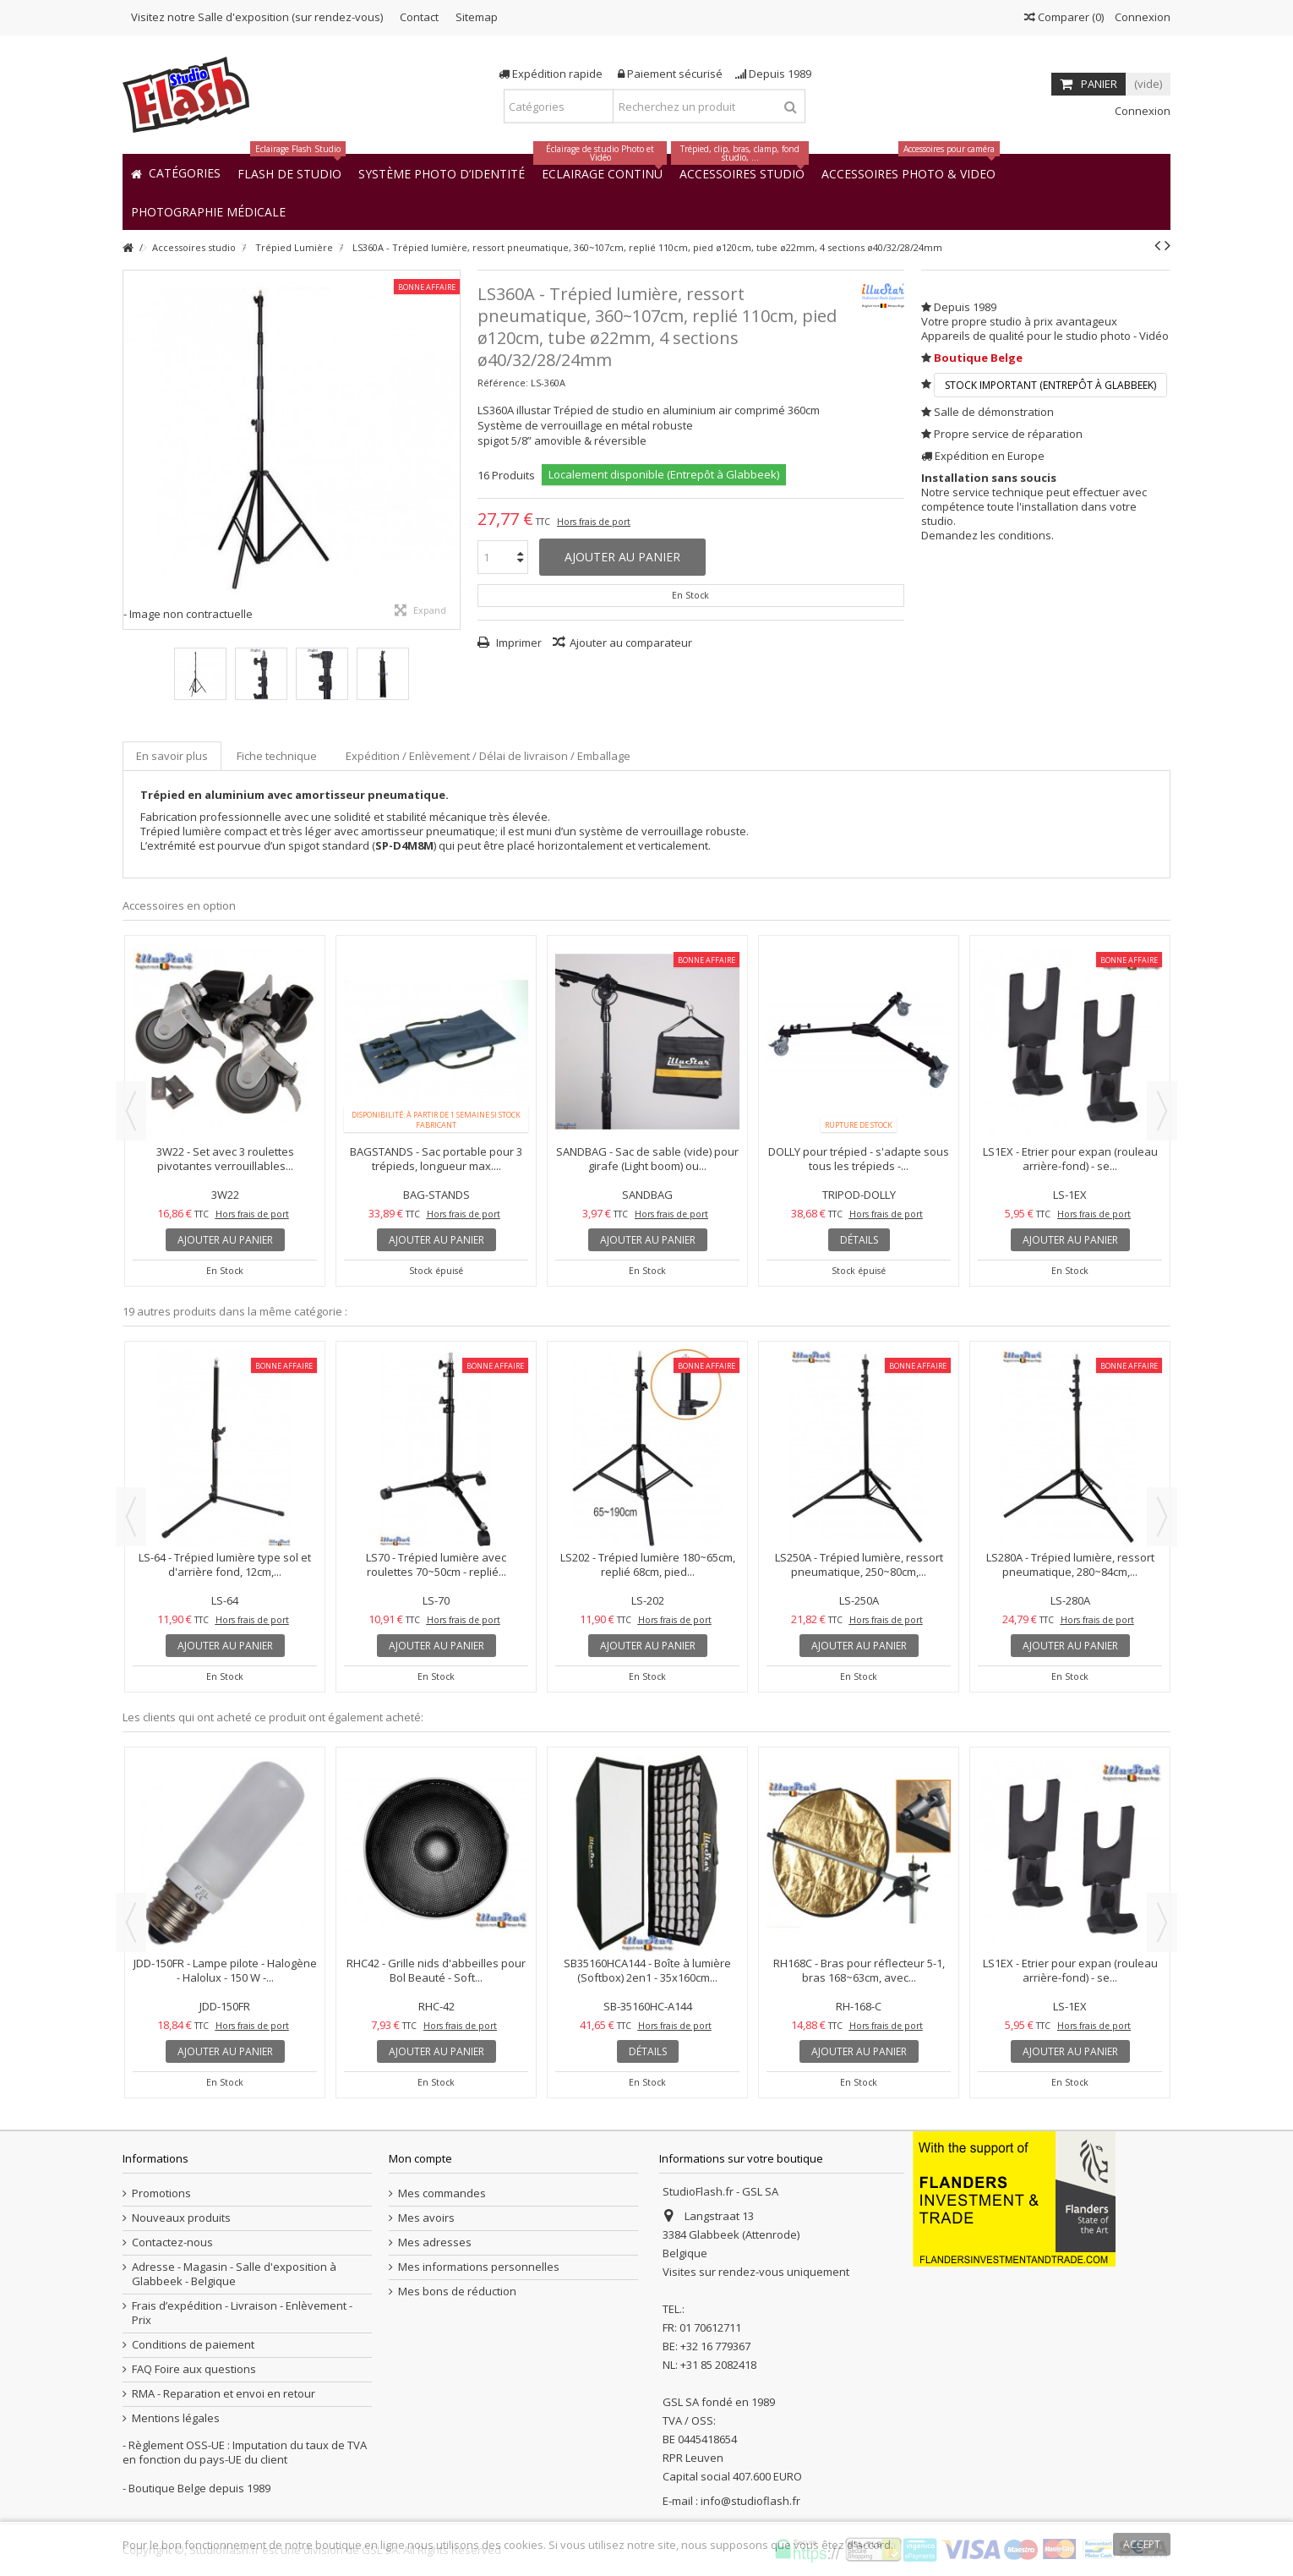 Image resolution: width=1293 pixels, height=2576 pixels. I want to click on Mes bons de réduction, so click(457, 2291).